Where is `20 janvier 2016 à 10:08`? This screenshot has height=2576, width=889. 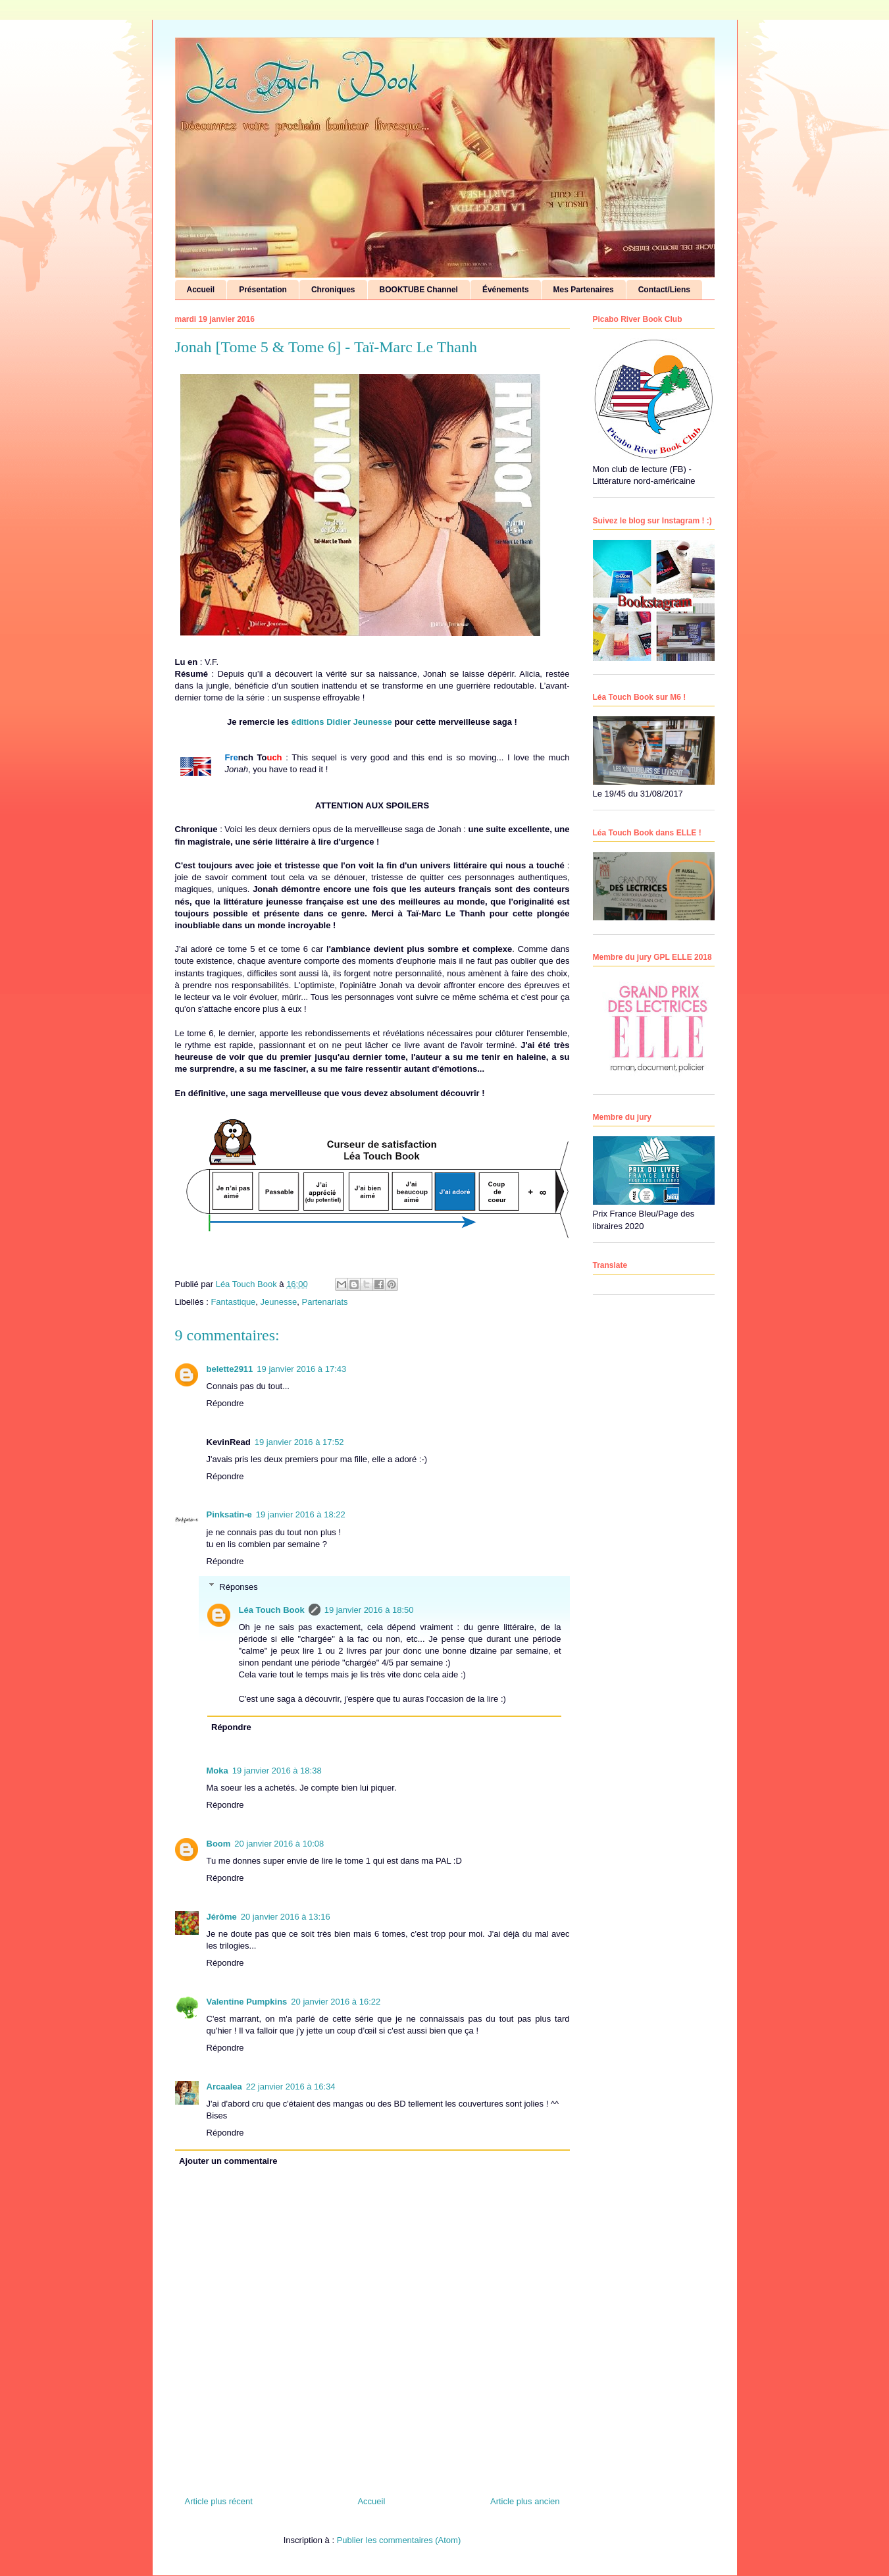 20 janvier 2016 à 10:08 is located at coordinates (279, 1844).